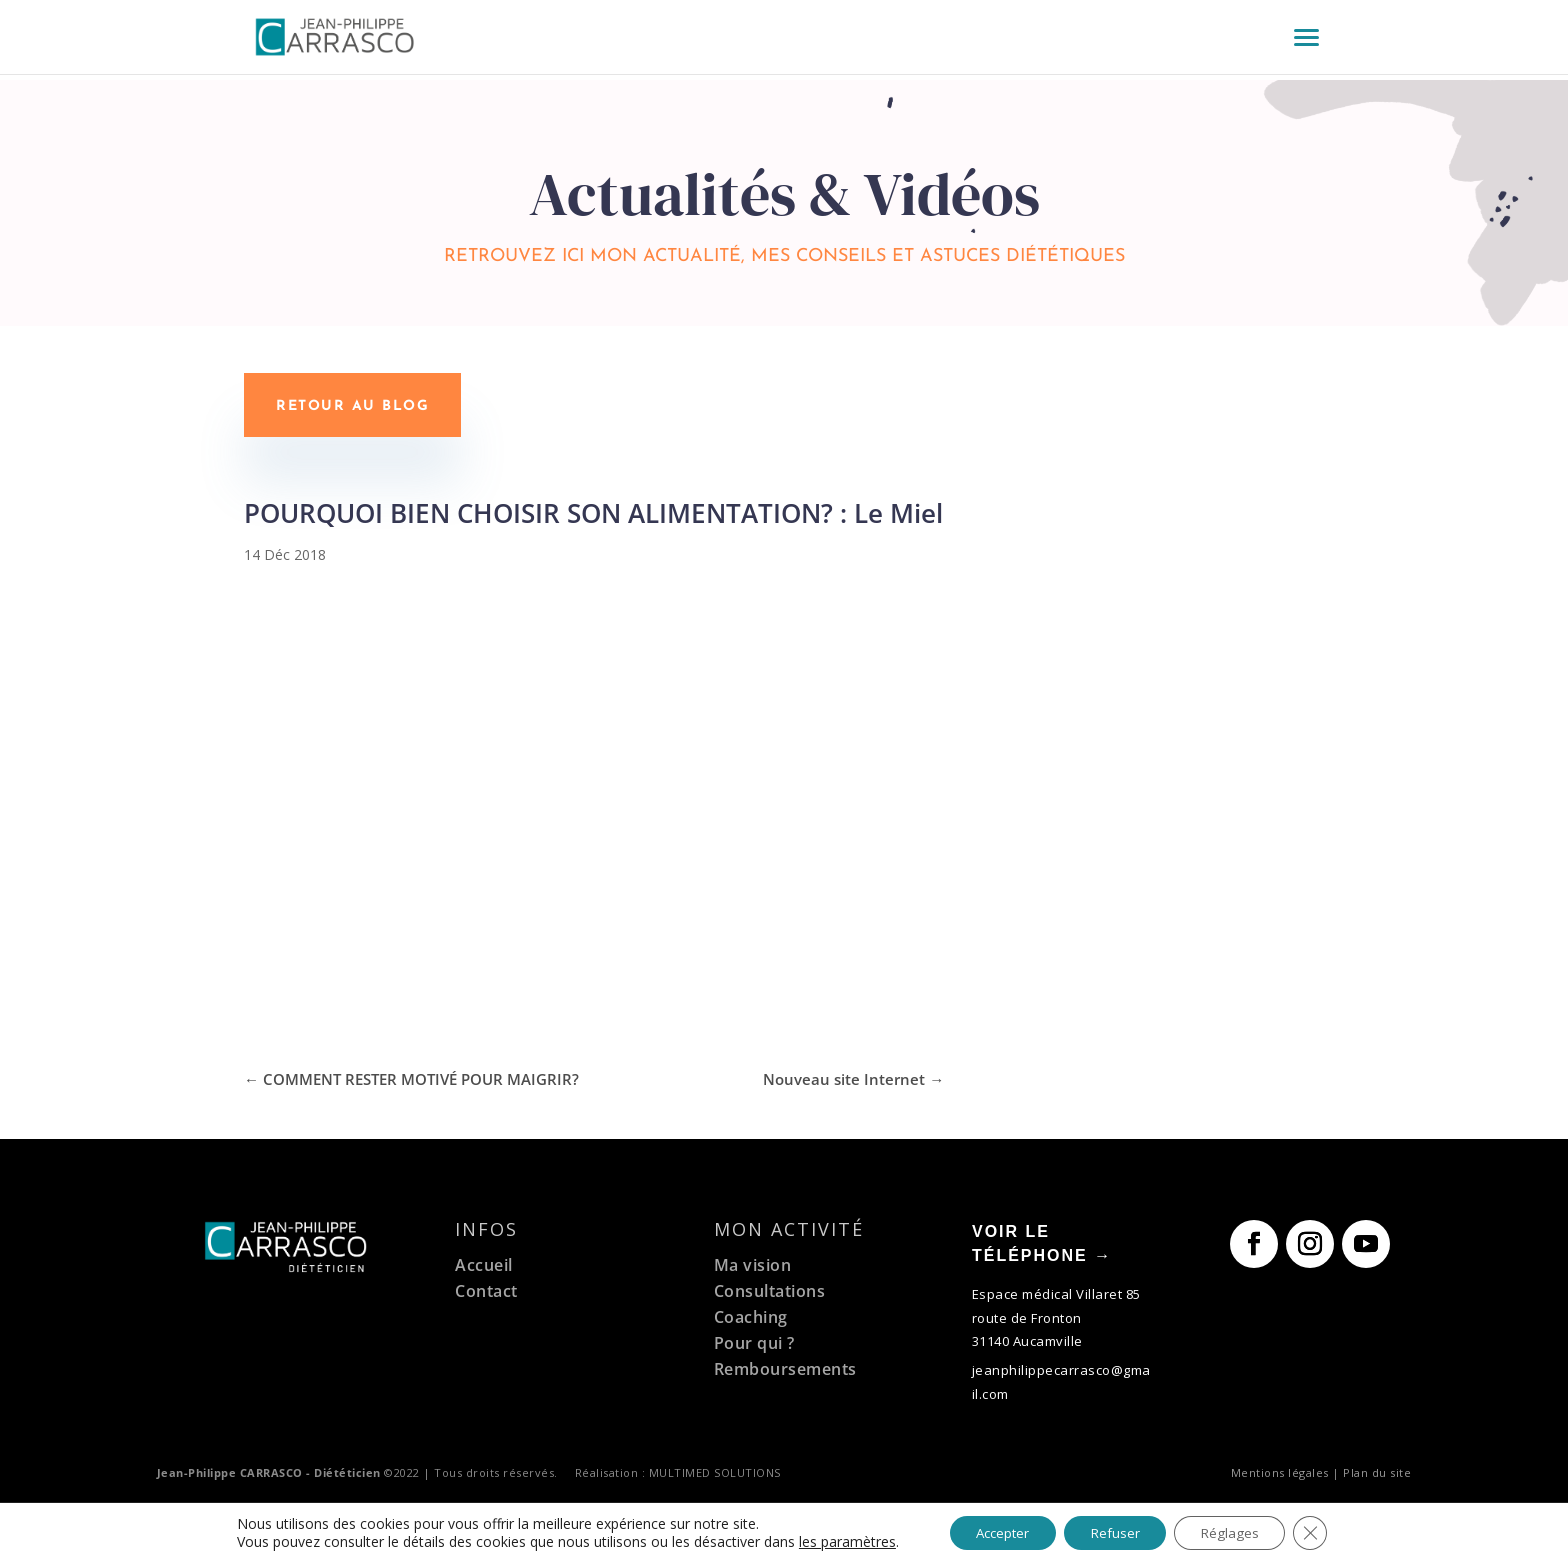 This screenshot has width=1568, height=1563. I want to click on Retour au blog, so click(352, 406).